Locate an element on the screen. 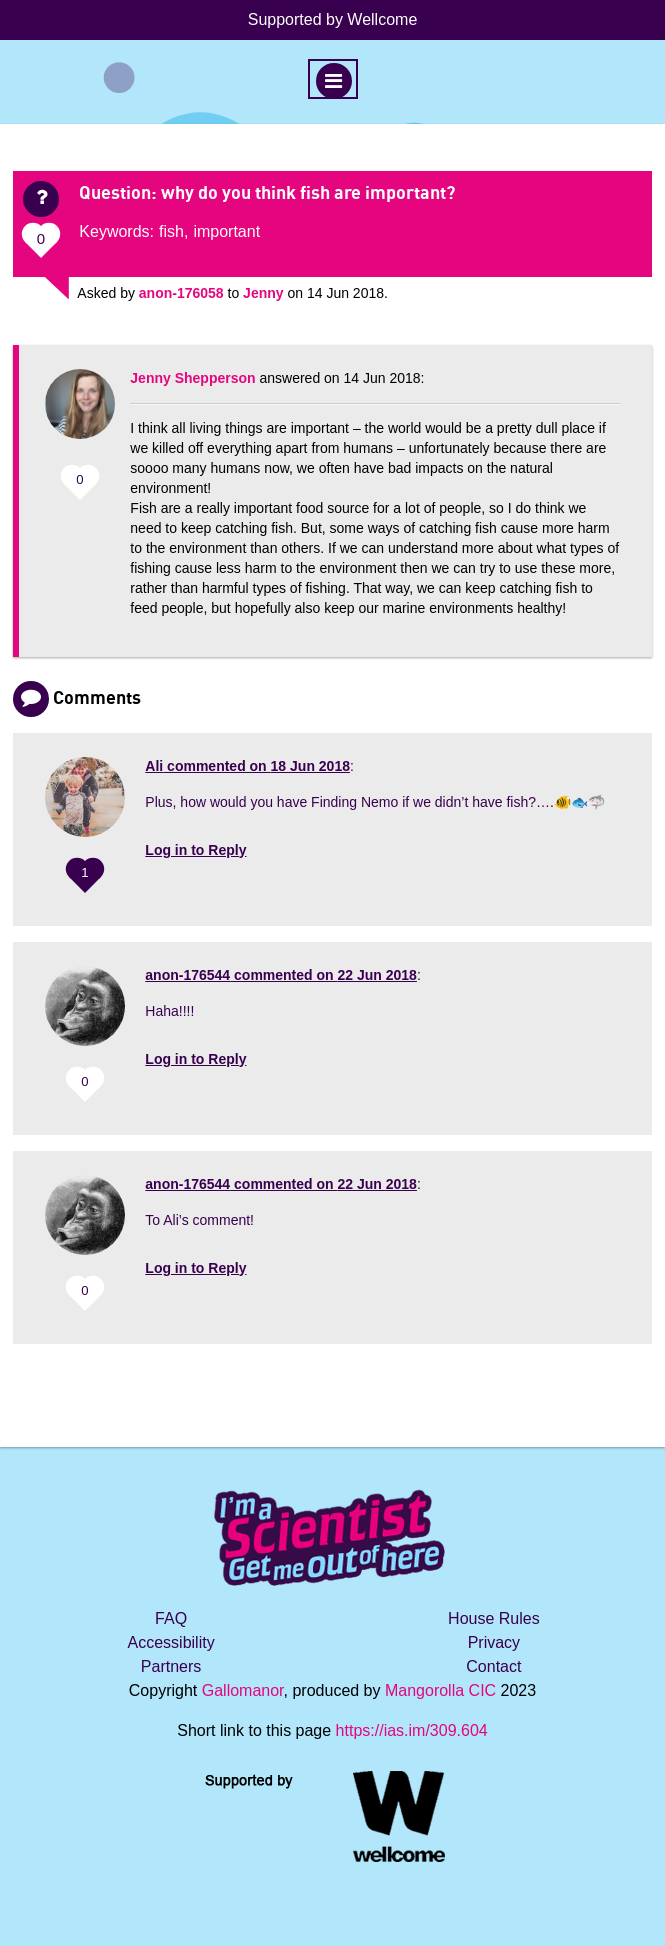  House Rules is located at coordinates (494, 1618).